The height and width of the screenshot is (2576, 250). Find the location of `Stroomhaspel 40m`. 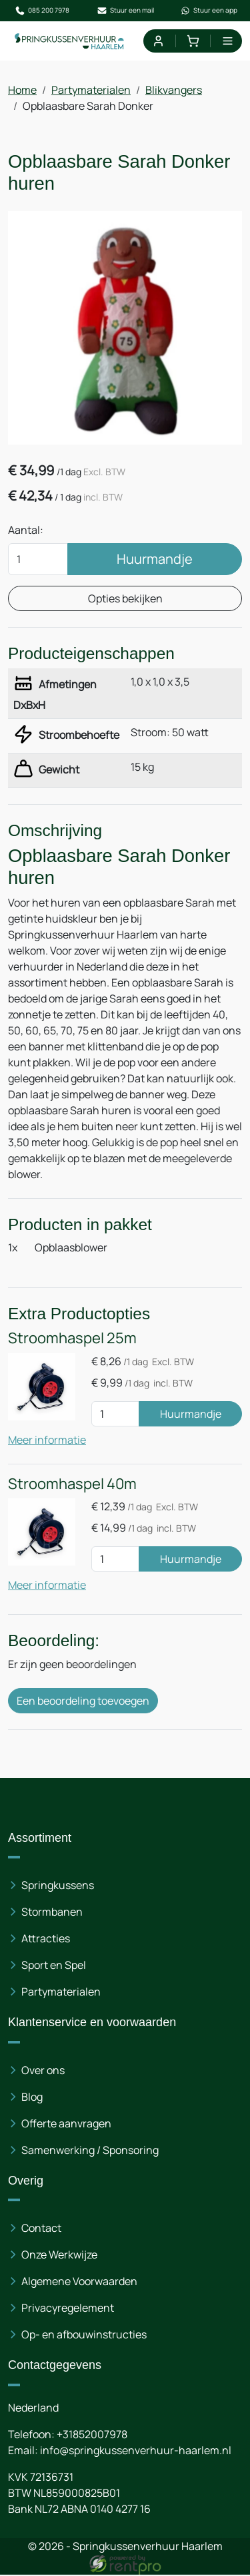

Stroomhaspel 40m is located at coordinates (72, 1484).